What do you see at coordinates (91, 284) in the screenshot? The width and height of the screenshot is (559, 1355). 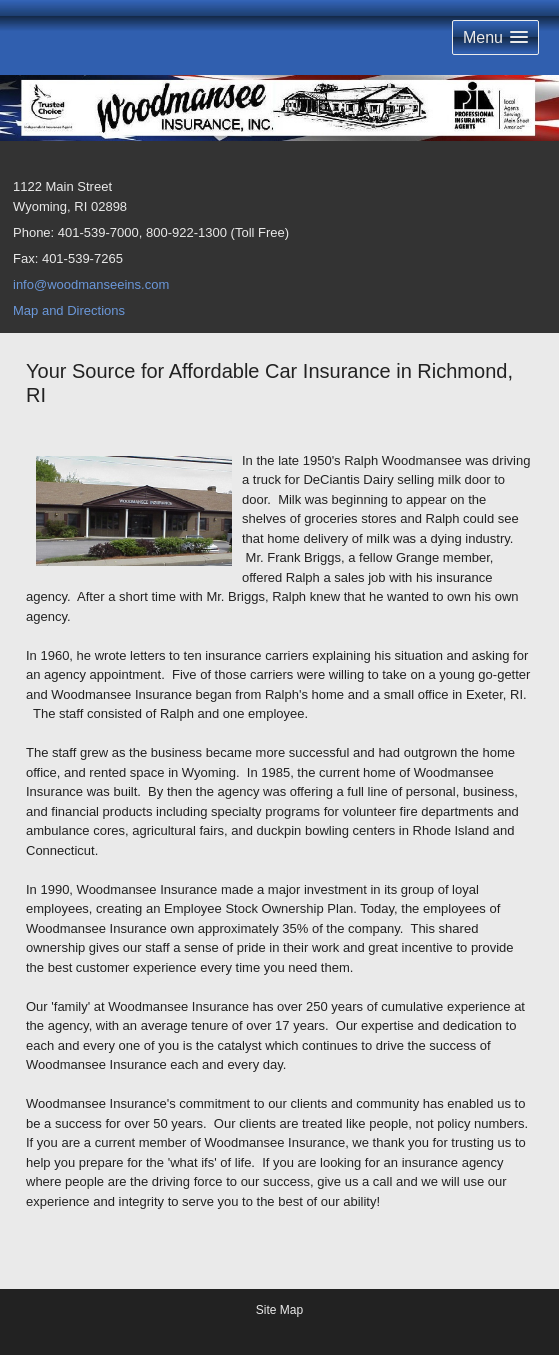 I see `info@woodmanseeins.com` at bounding box center [91, 284].